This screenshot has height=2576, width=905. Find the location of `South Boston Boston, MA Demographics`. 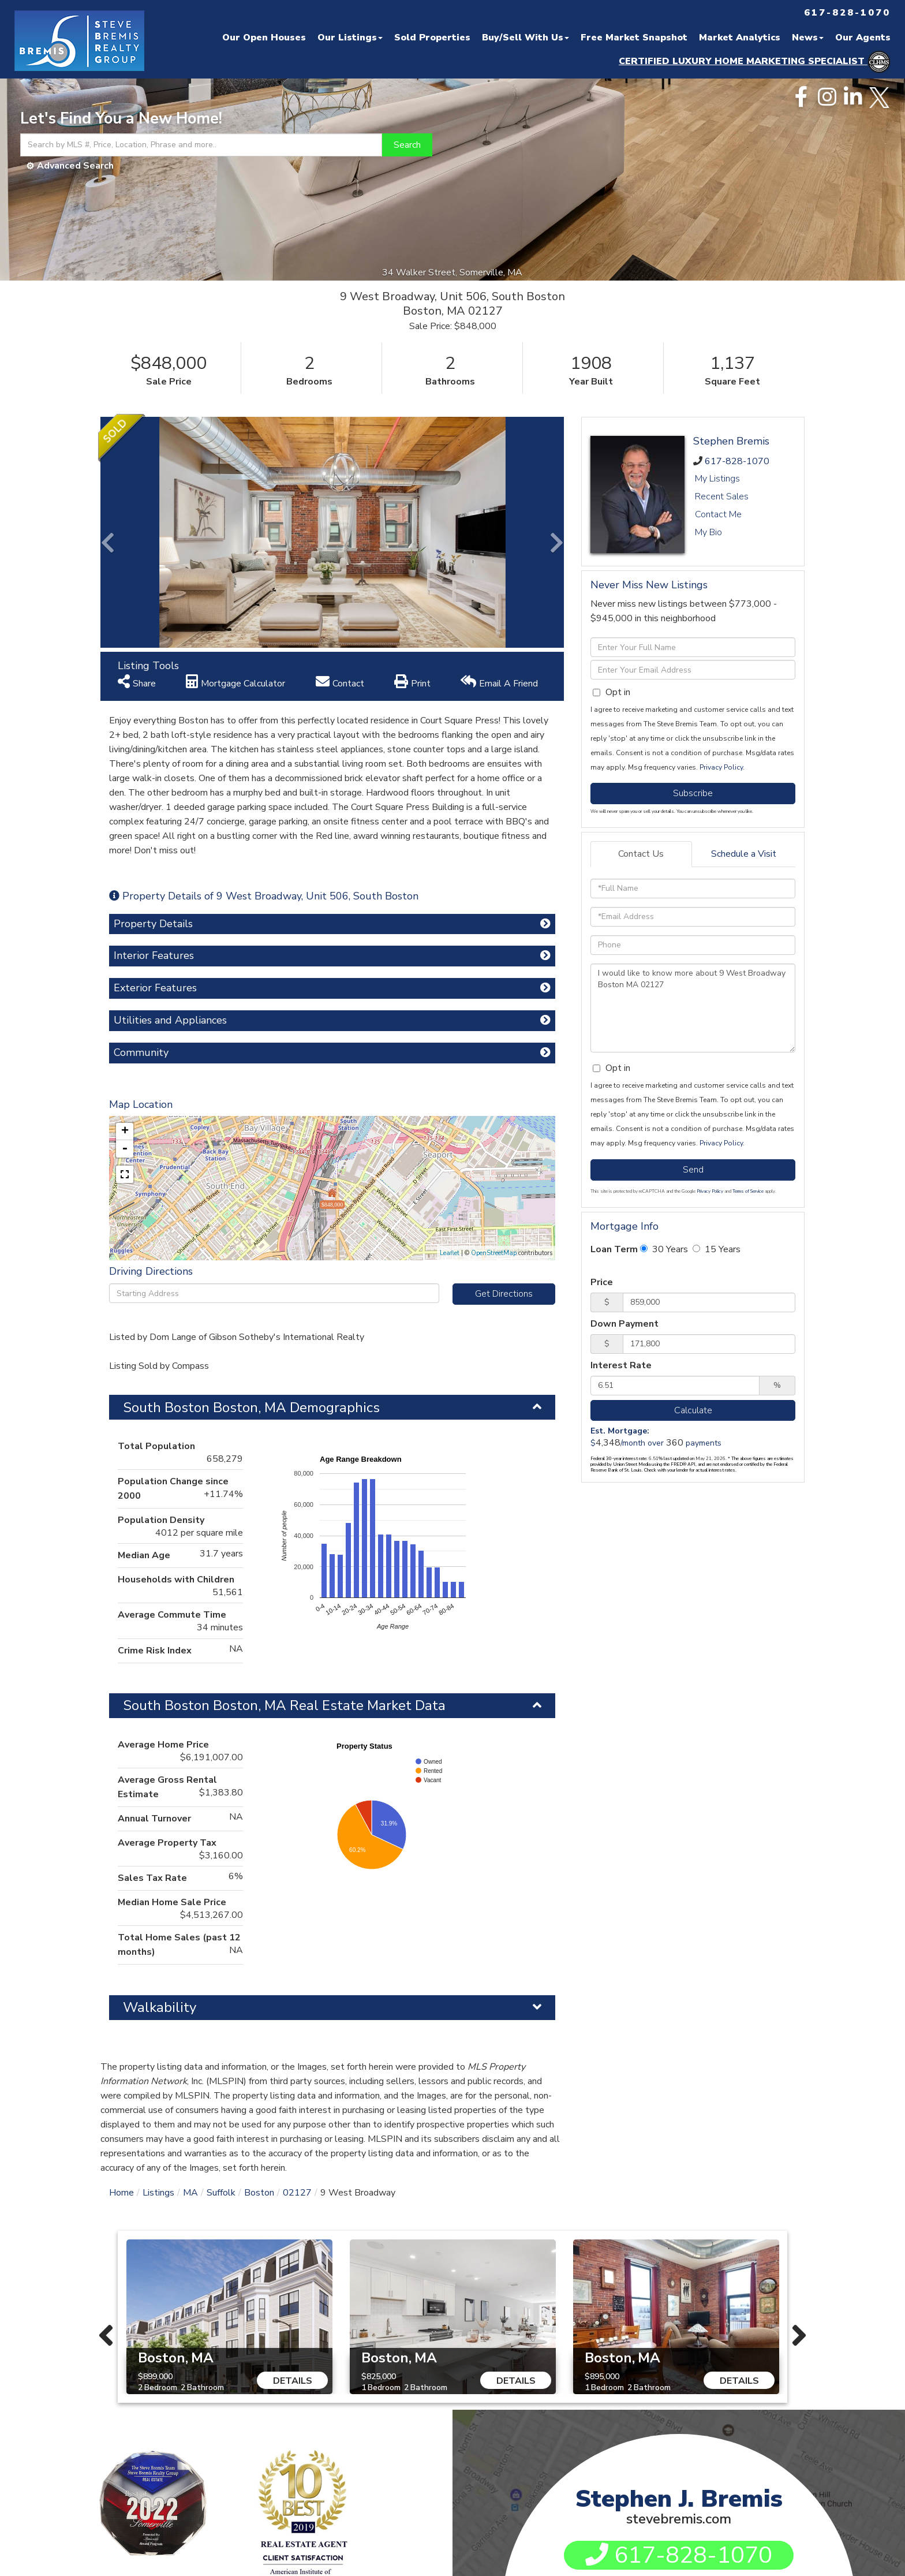

South Boston Boston, MA Demographics is located at coordinates (251, 1177).